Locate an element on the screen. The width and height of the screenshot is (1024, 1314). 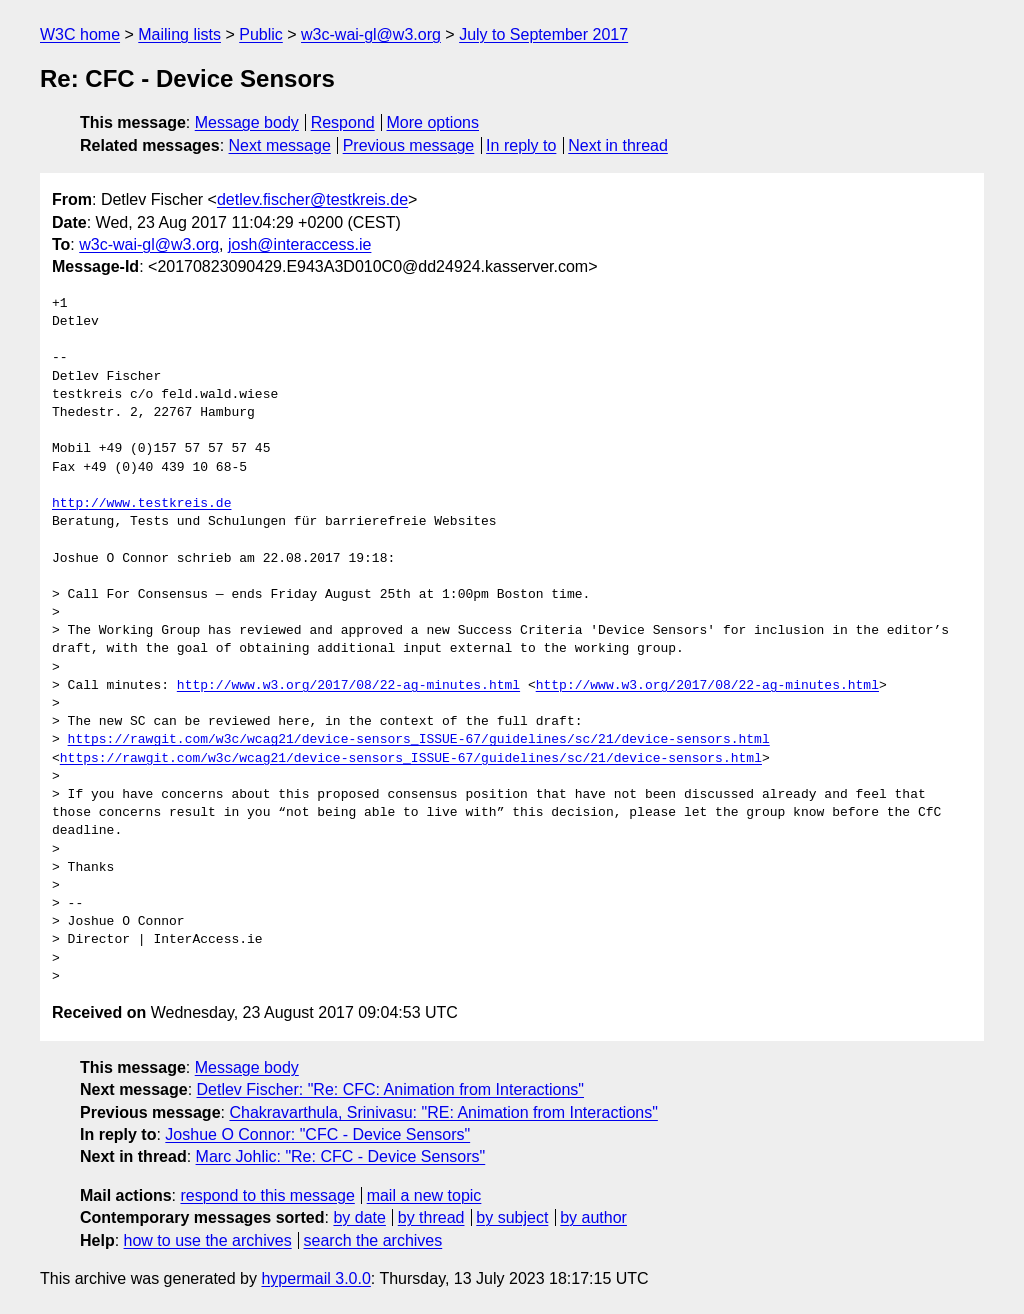
respond to this message is located at coordinates (267, 1195).